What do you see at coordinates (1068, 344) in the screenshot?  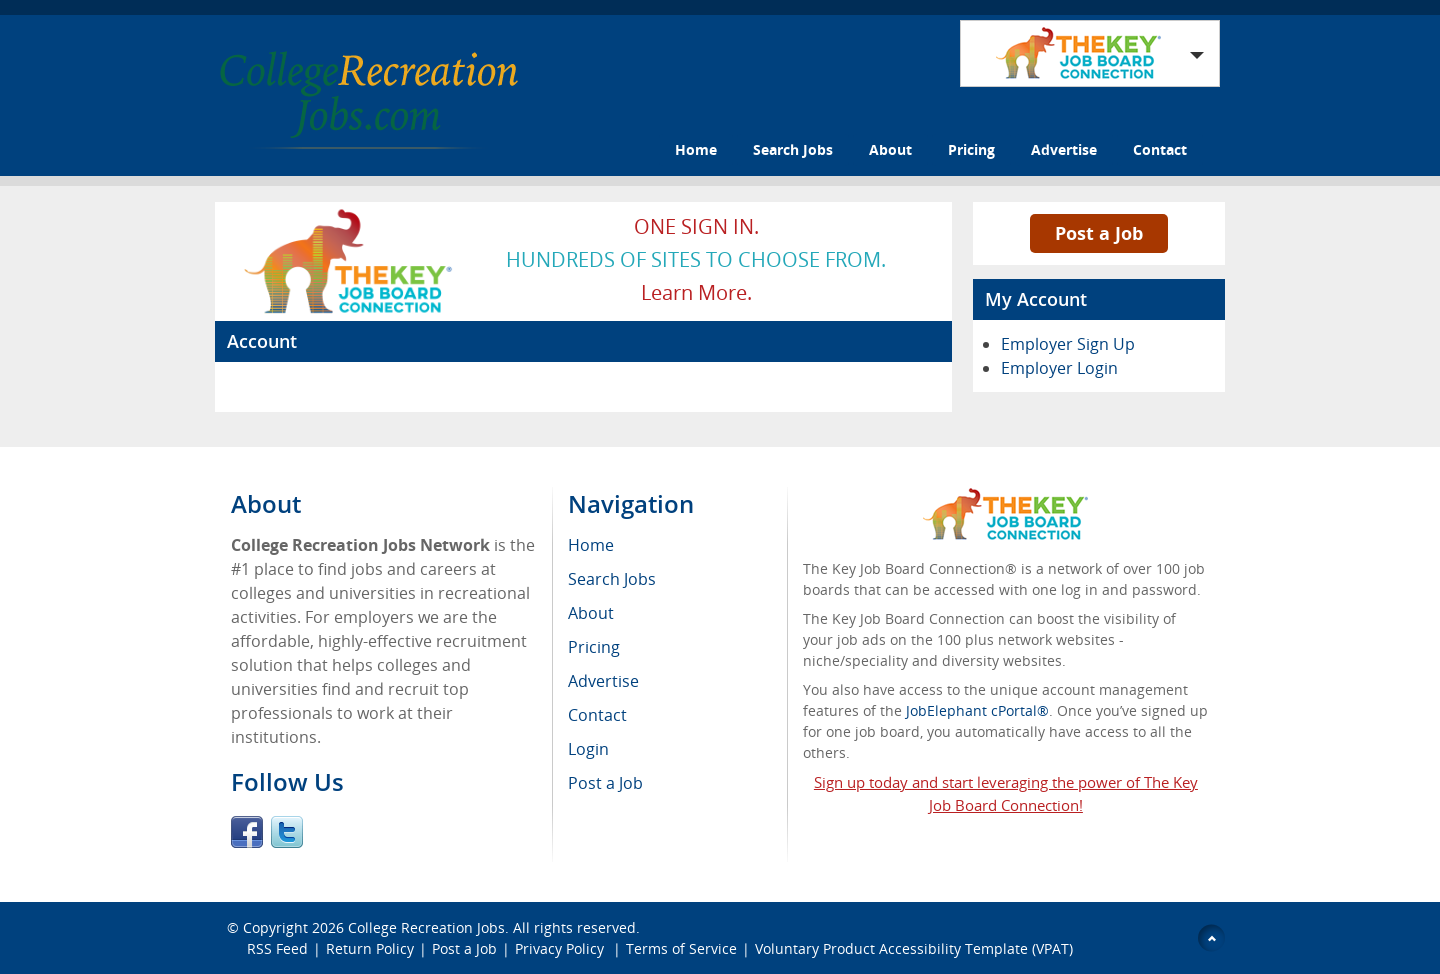 I see `Employer Sign Up` at bounding box center [1068, 344].